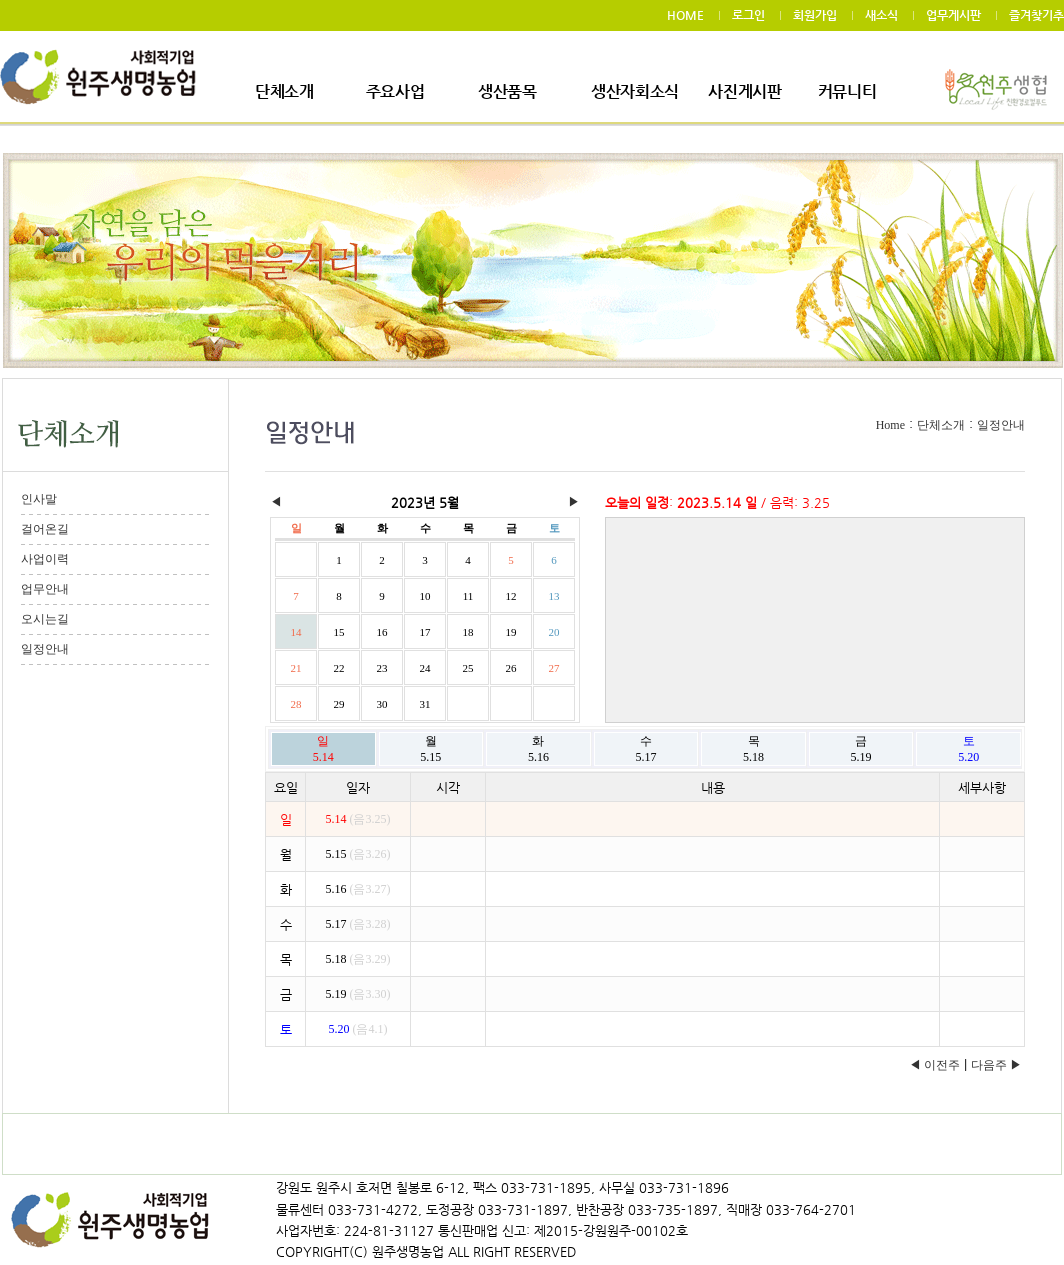  Describe the element at coordinates (45, 529) in the screenshot. I see `걸어온길` at that location.